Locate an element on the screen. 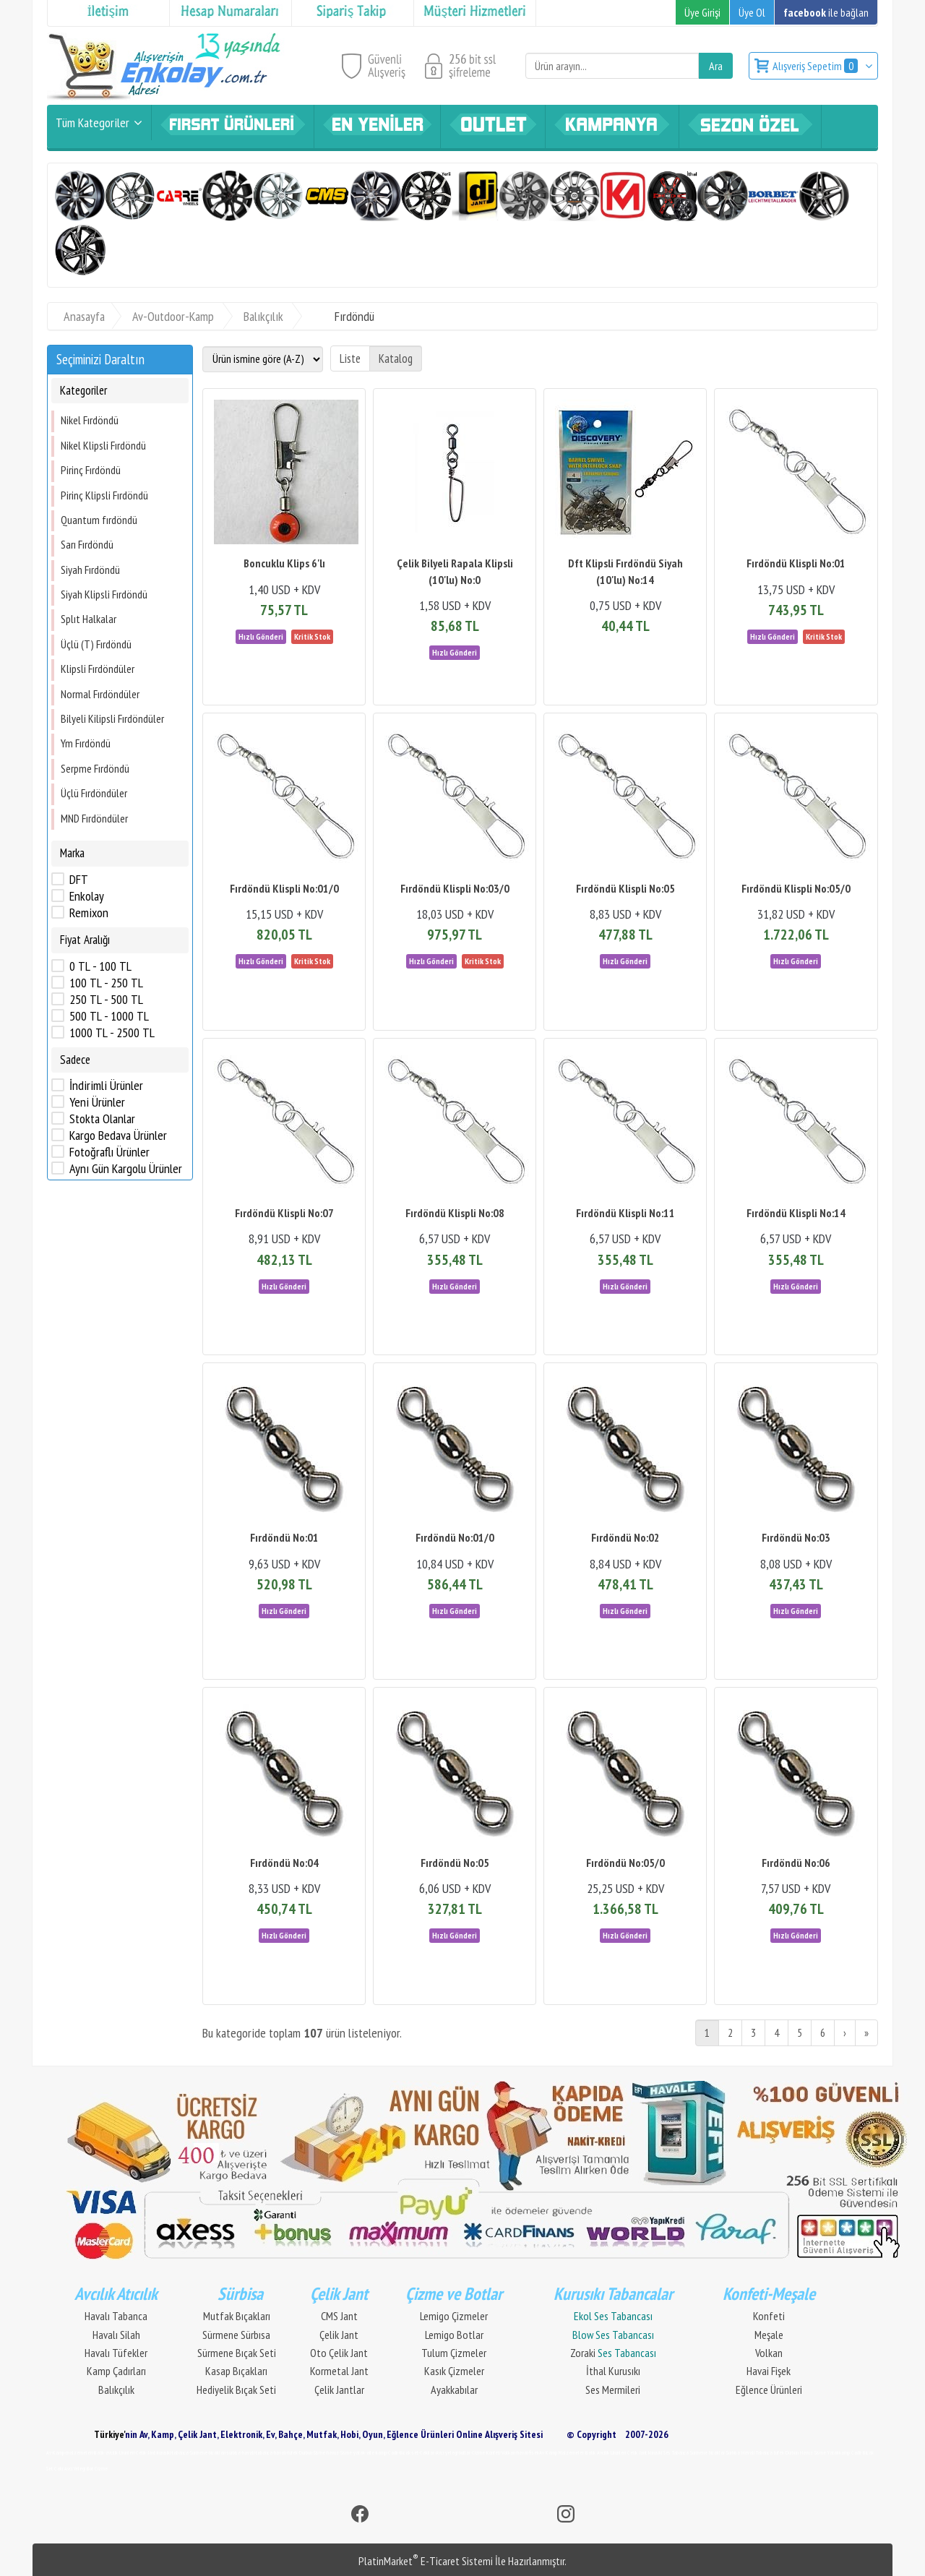 The height and width of the screenshot is (2576, 925). Ayakkabılar is located at coordinates (454, 2389).